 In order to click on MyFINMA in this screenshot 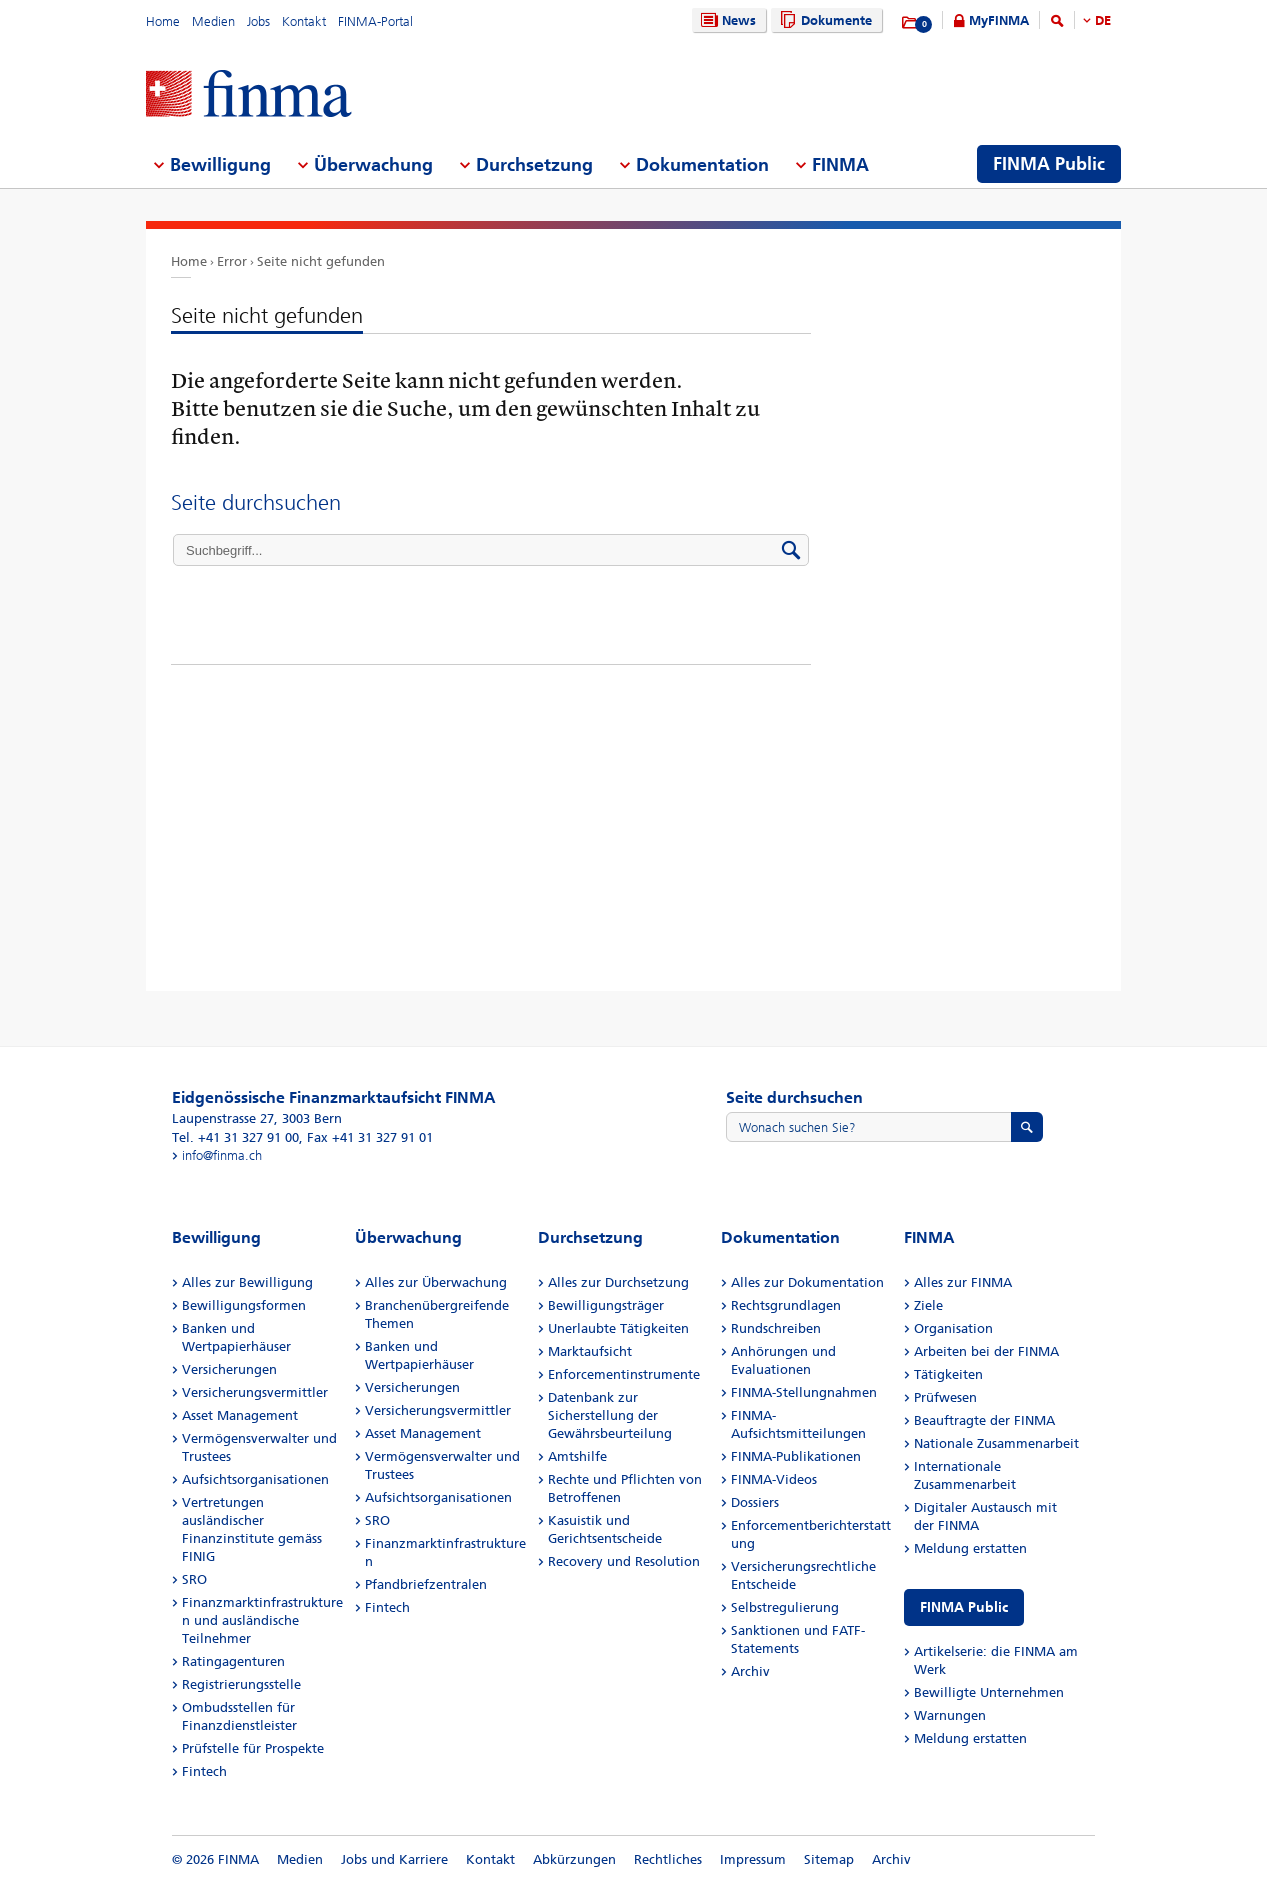, I will do `click(999, 20)`.